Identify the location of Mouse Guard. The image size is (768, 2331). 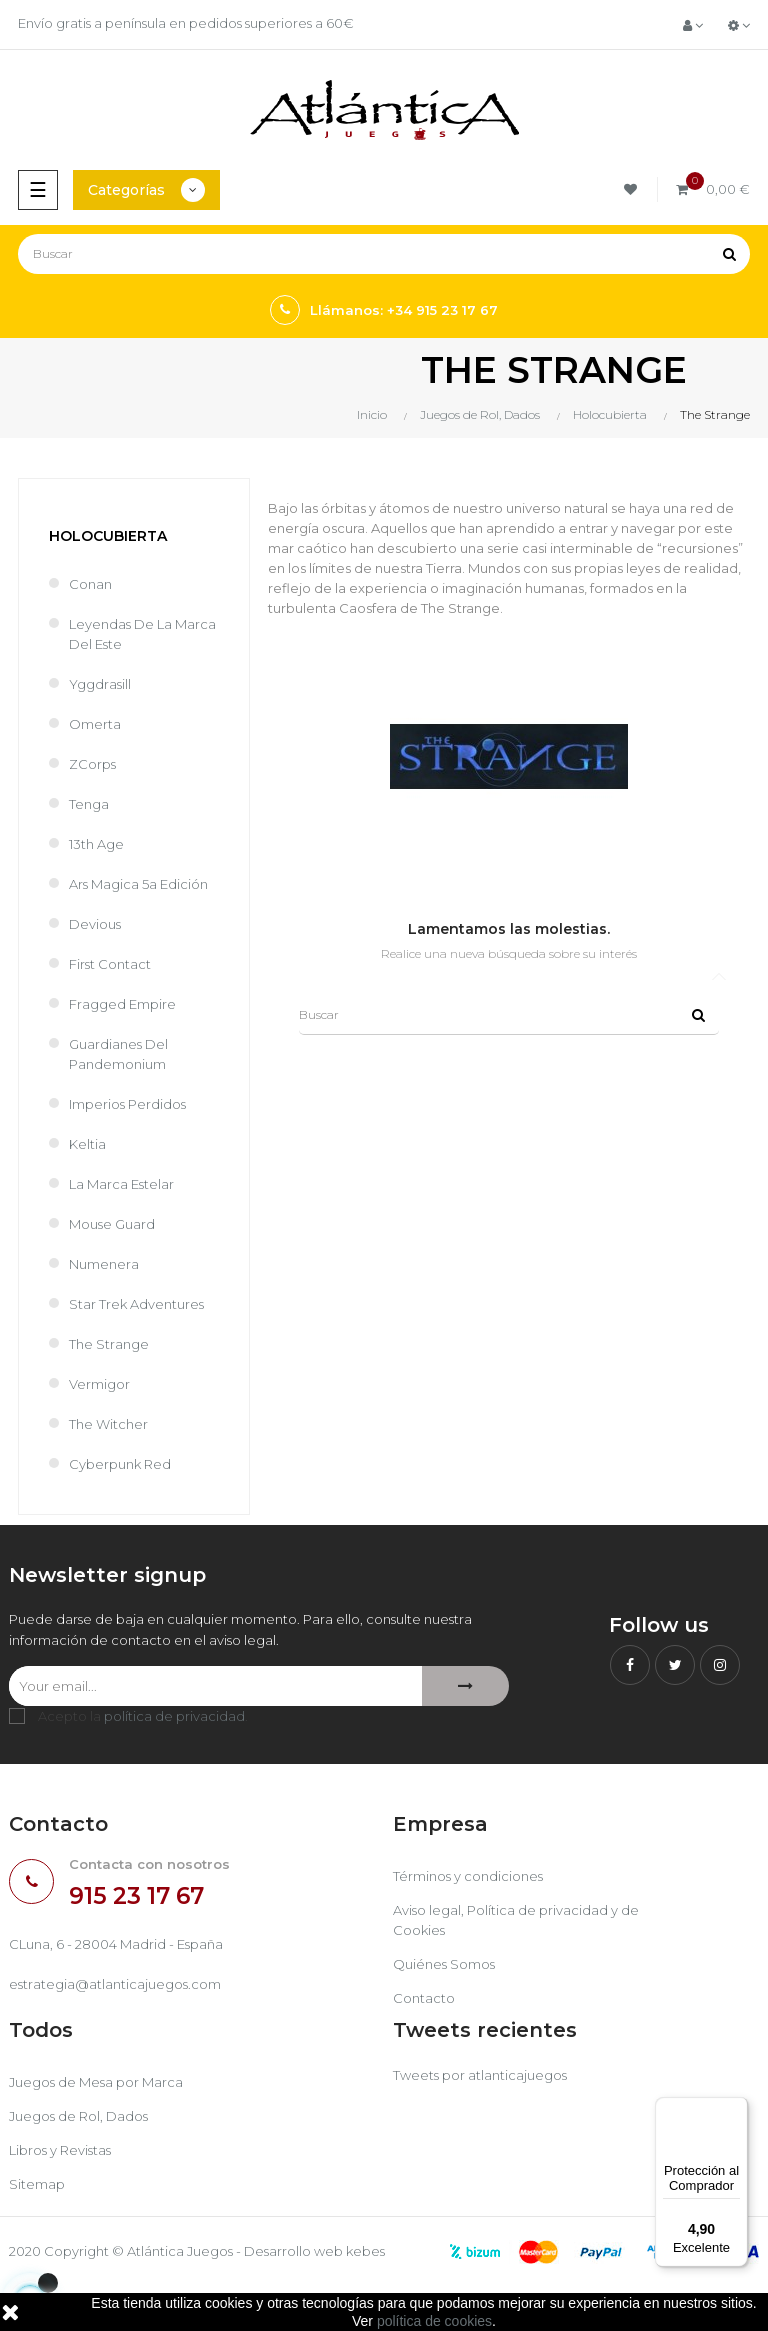
(112, 1224).